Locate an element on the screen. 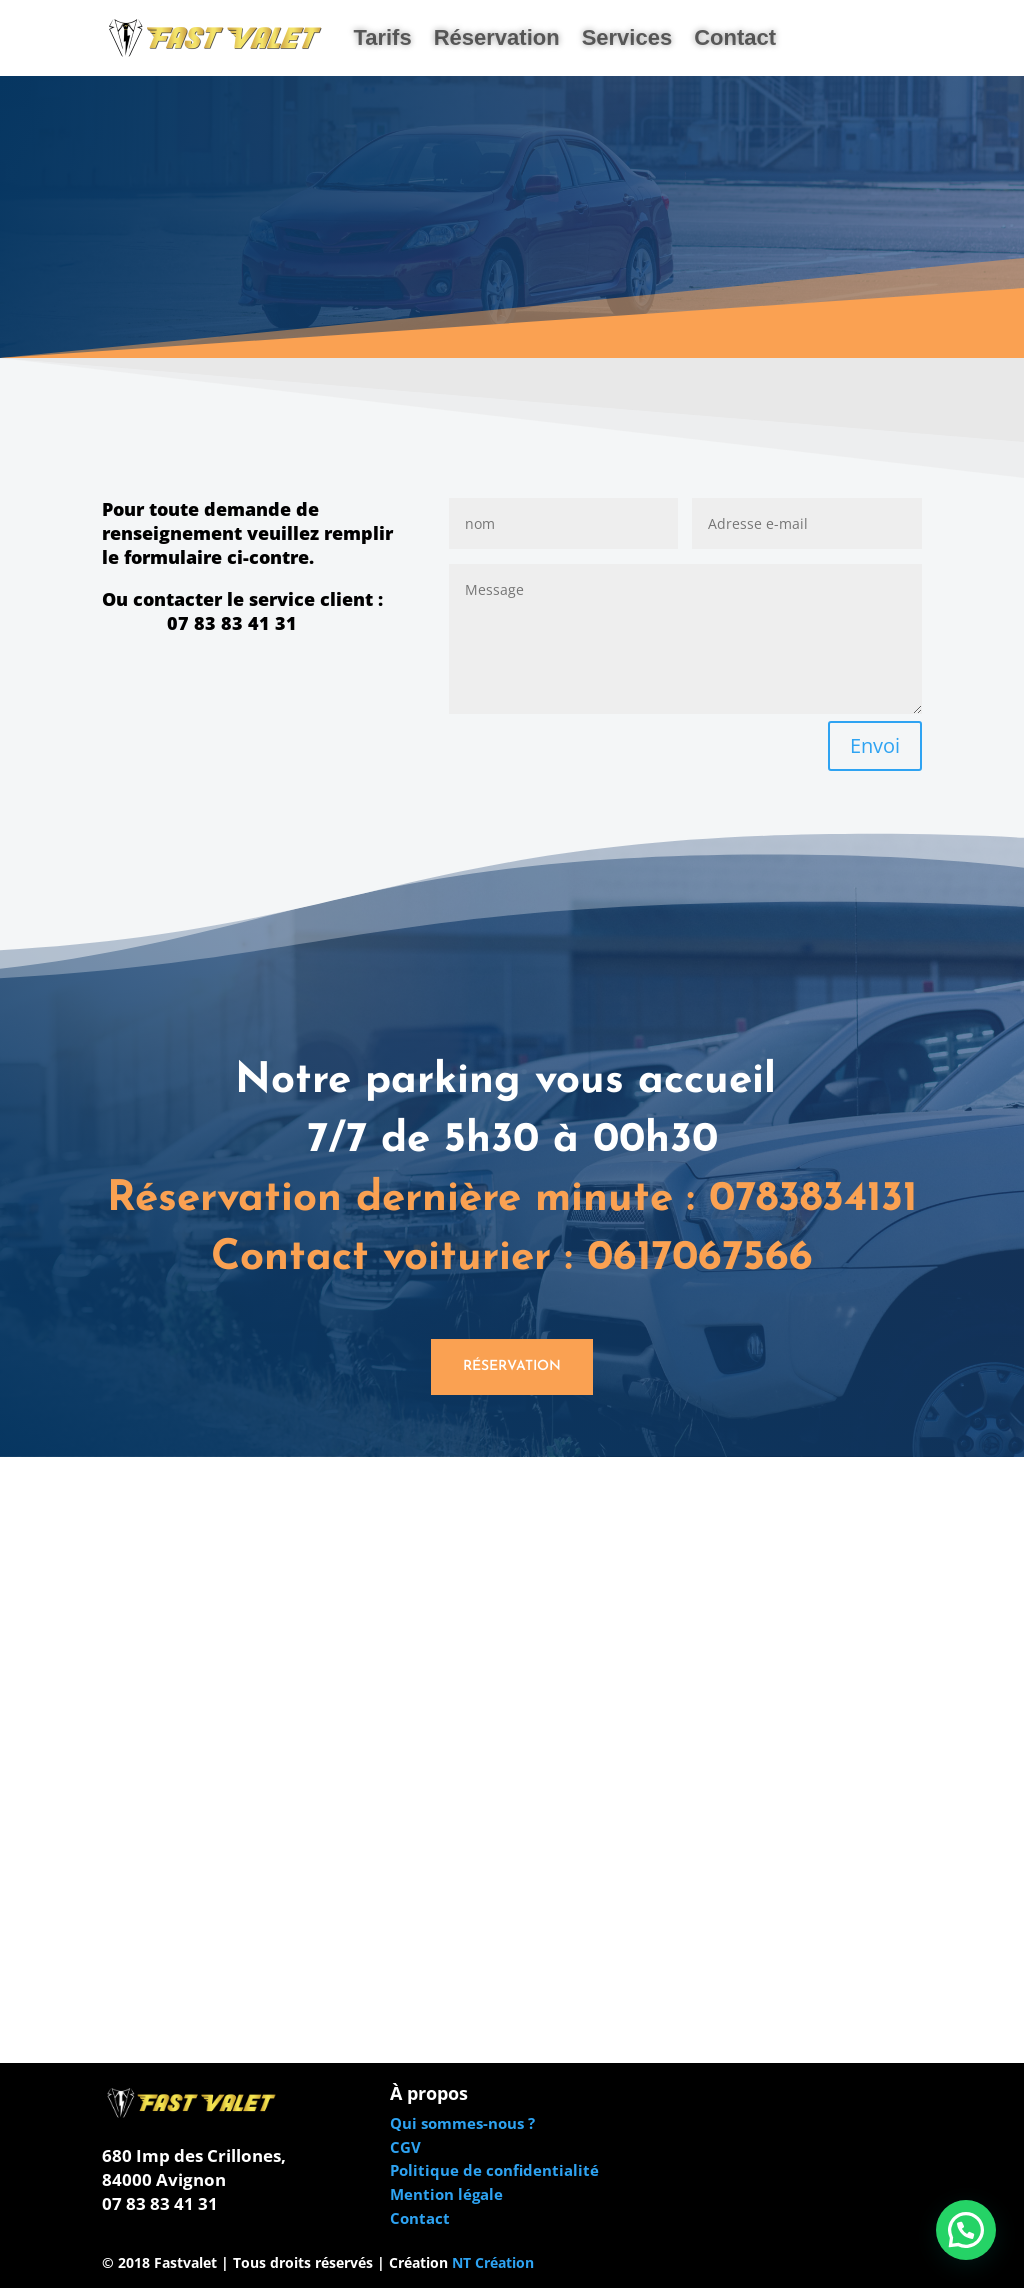 The height and width of the screenshot is (2288, 1024). Politique de confidentialité is located at coordinates (494, 2170).